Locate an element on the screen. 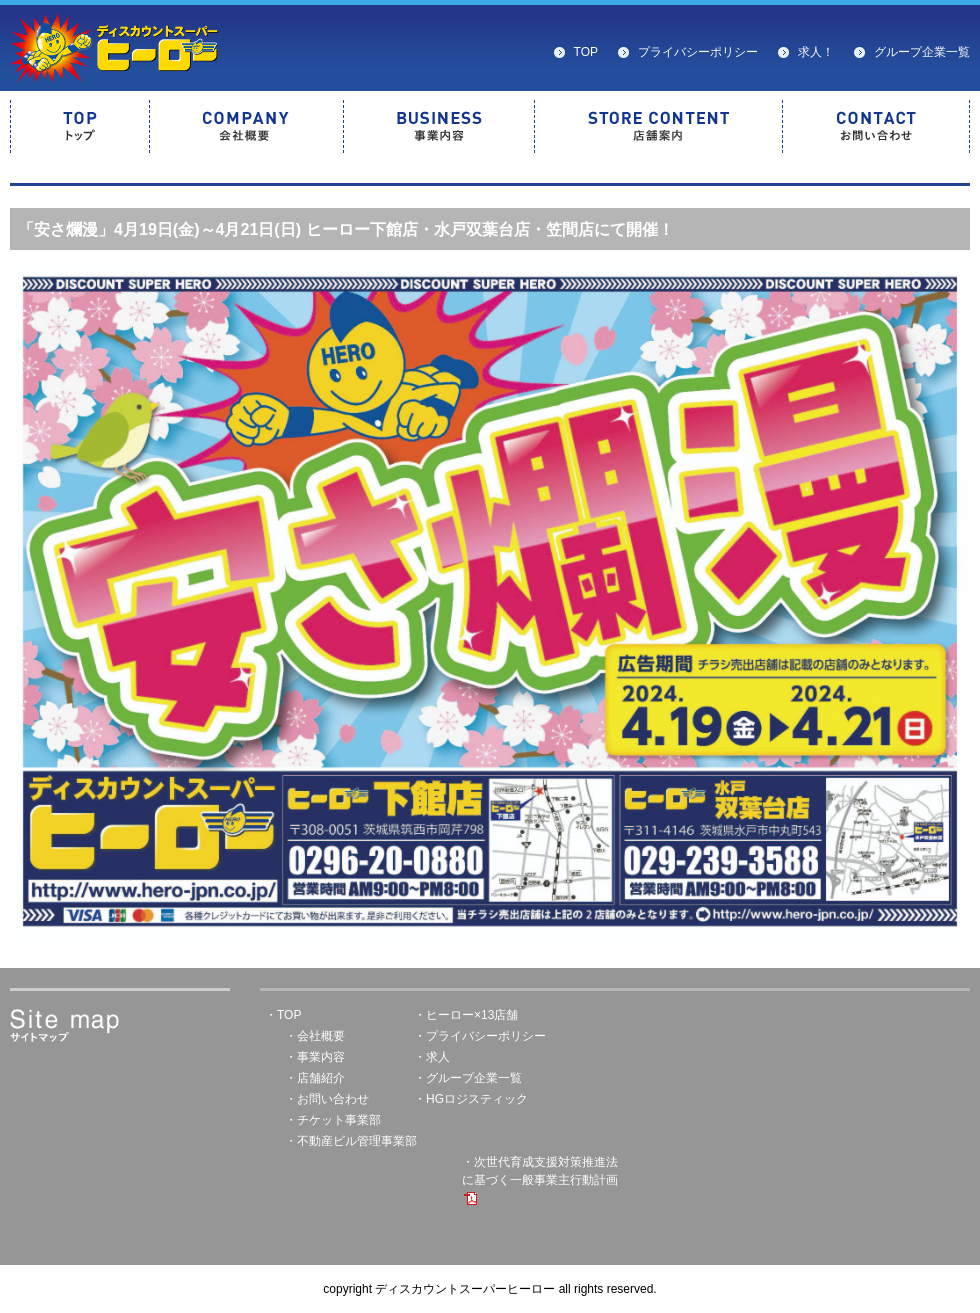 The height and width of the screenshot is (1313, 980). ・グループ企業一覧 is located at coordinates (468, 1078).